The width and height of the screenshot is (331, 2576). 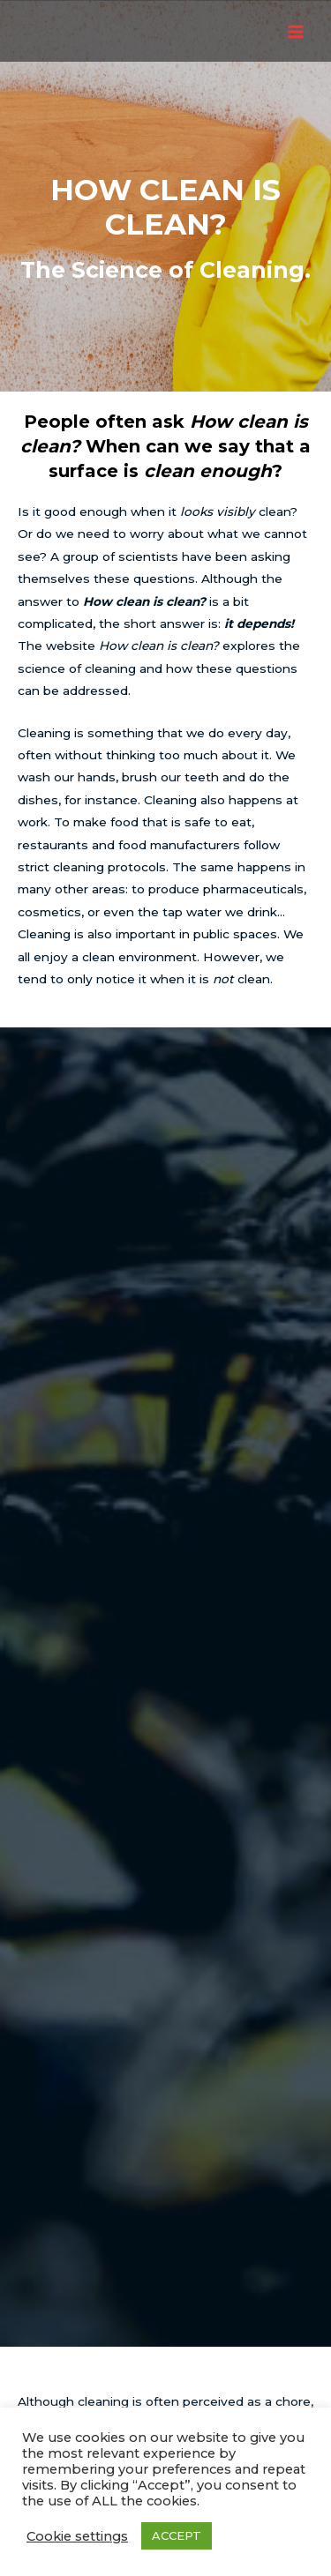 What do you see at coordinates (165, 2393) in the screenshot?
I see `Privacy Policy` at bounding box center [165, 2393].